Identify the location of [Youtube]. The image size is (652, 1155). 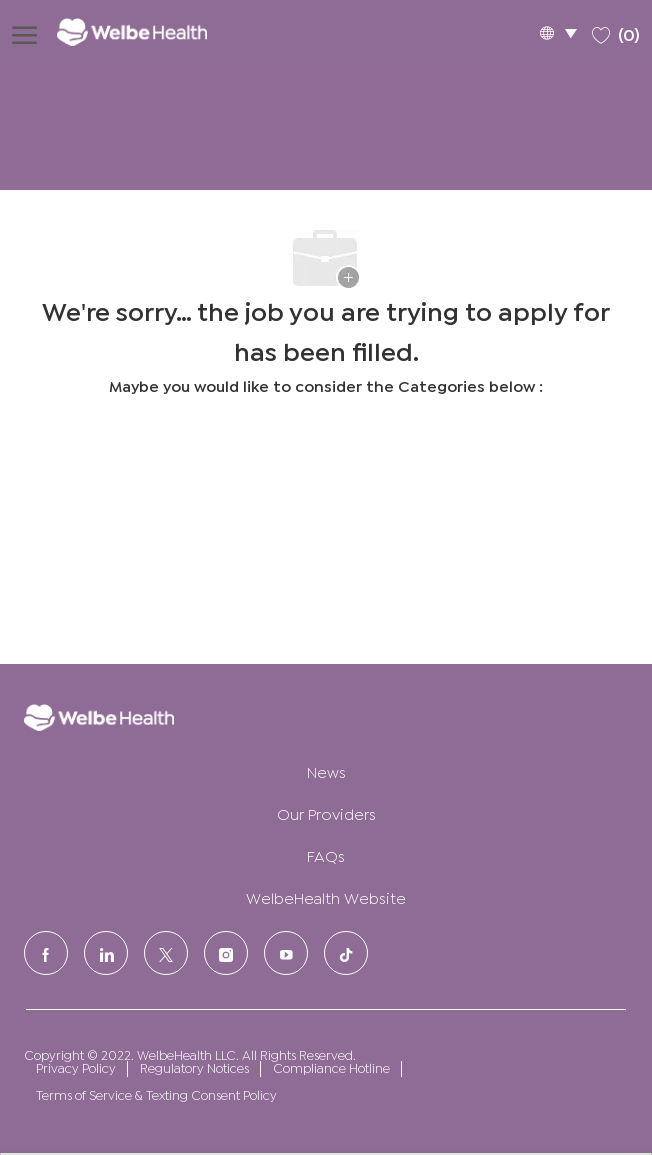
(286, 953).